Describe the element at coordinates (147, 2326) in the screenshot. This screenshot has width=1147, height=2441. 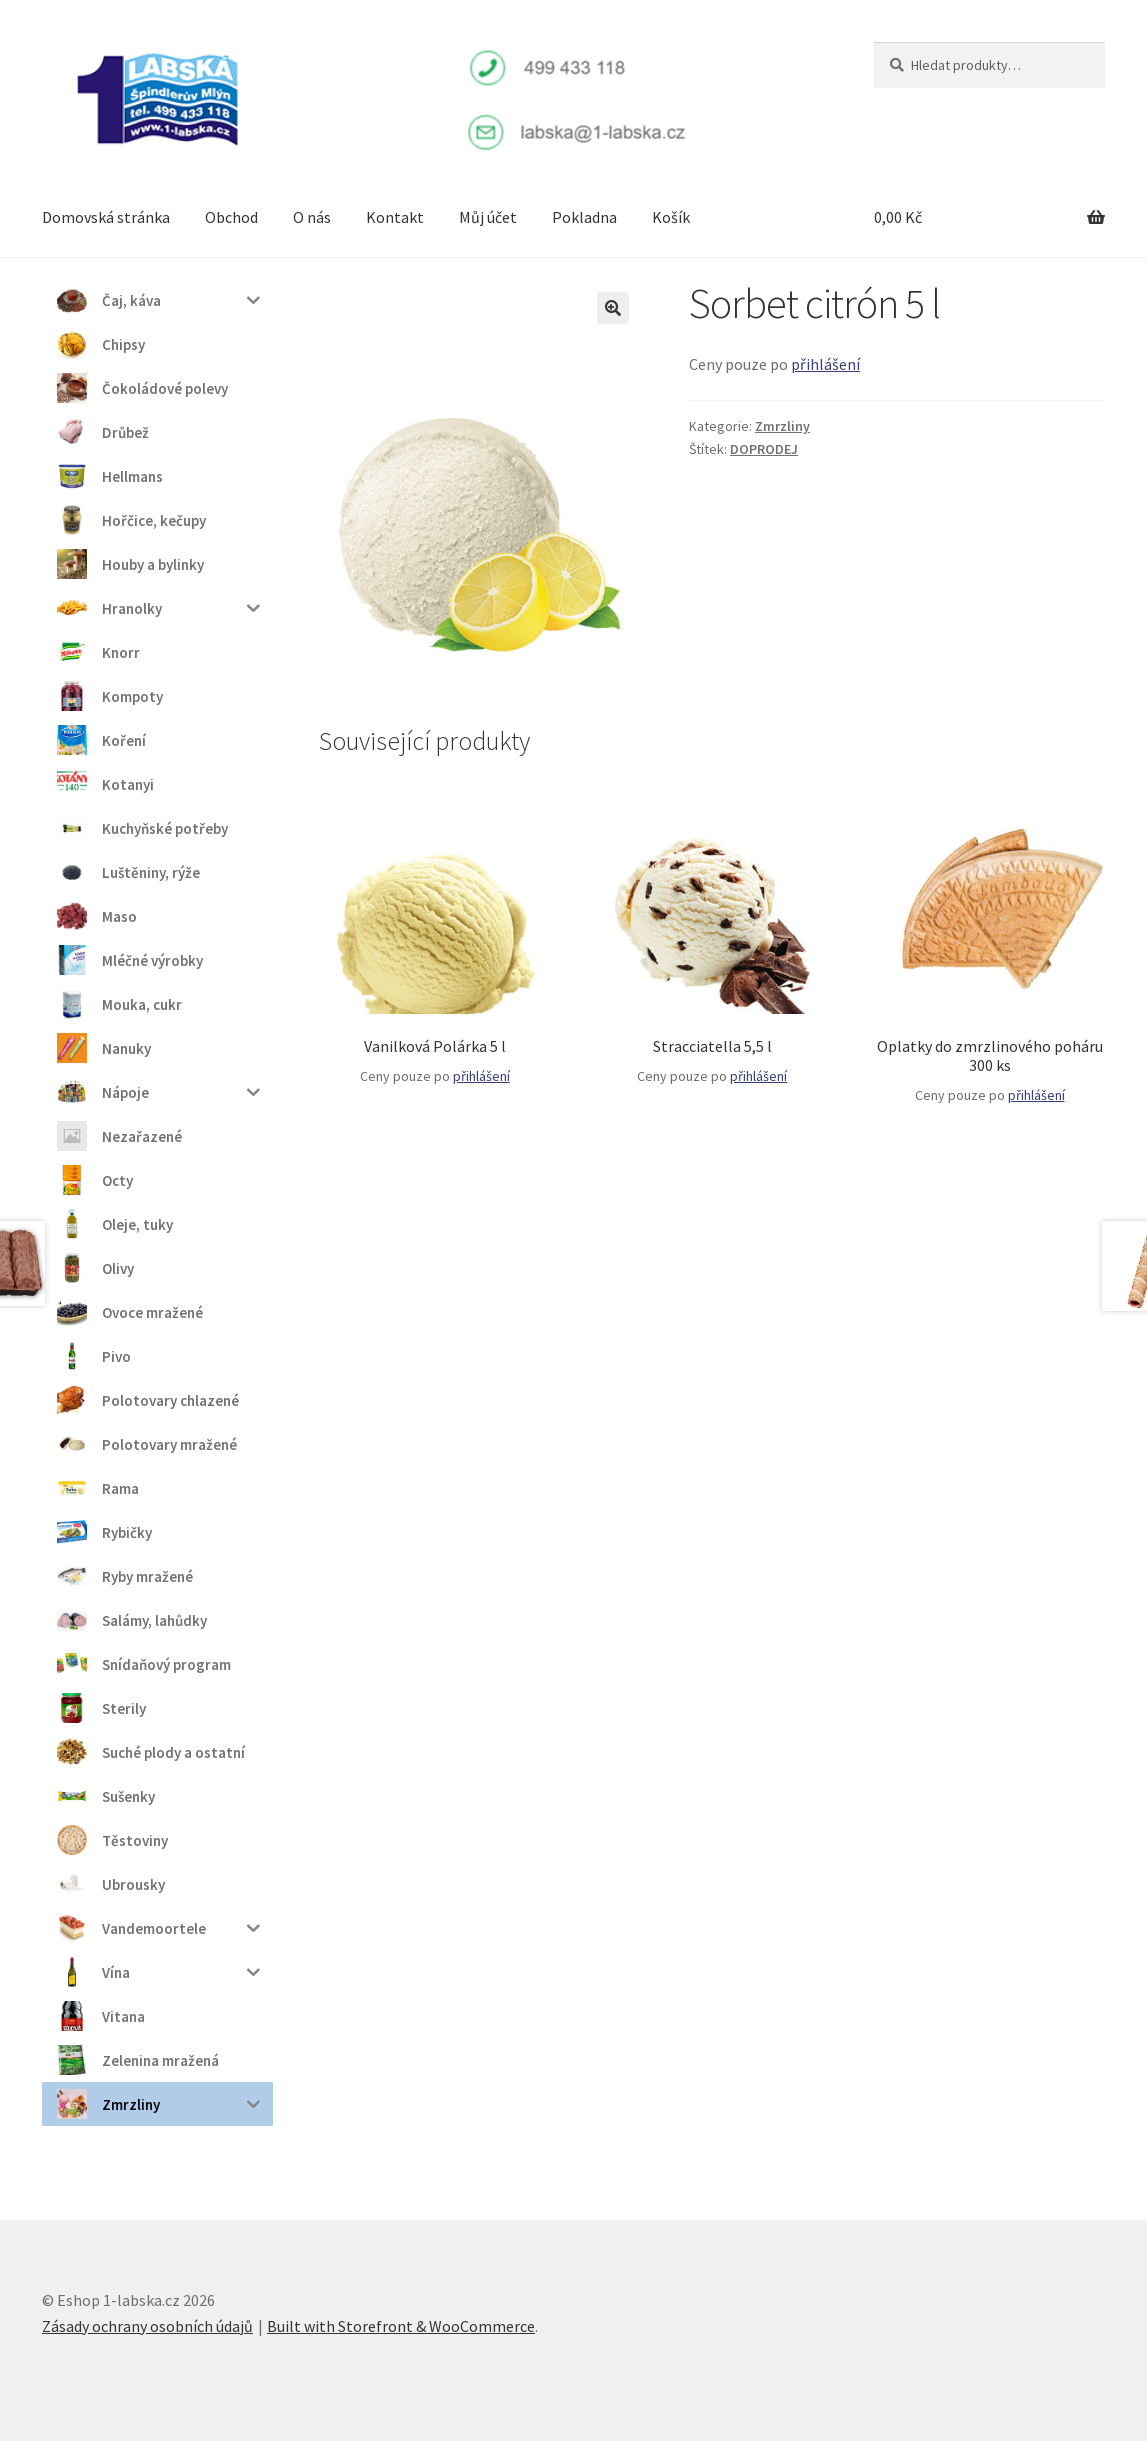
I see `Zásady ochrany osobních údajů` at that location.